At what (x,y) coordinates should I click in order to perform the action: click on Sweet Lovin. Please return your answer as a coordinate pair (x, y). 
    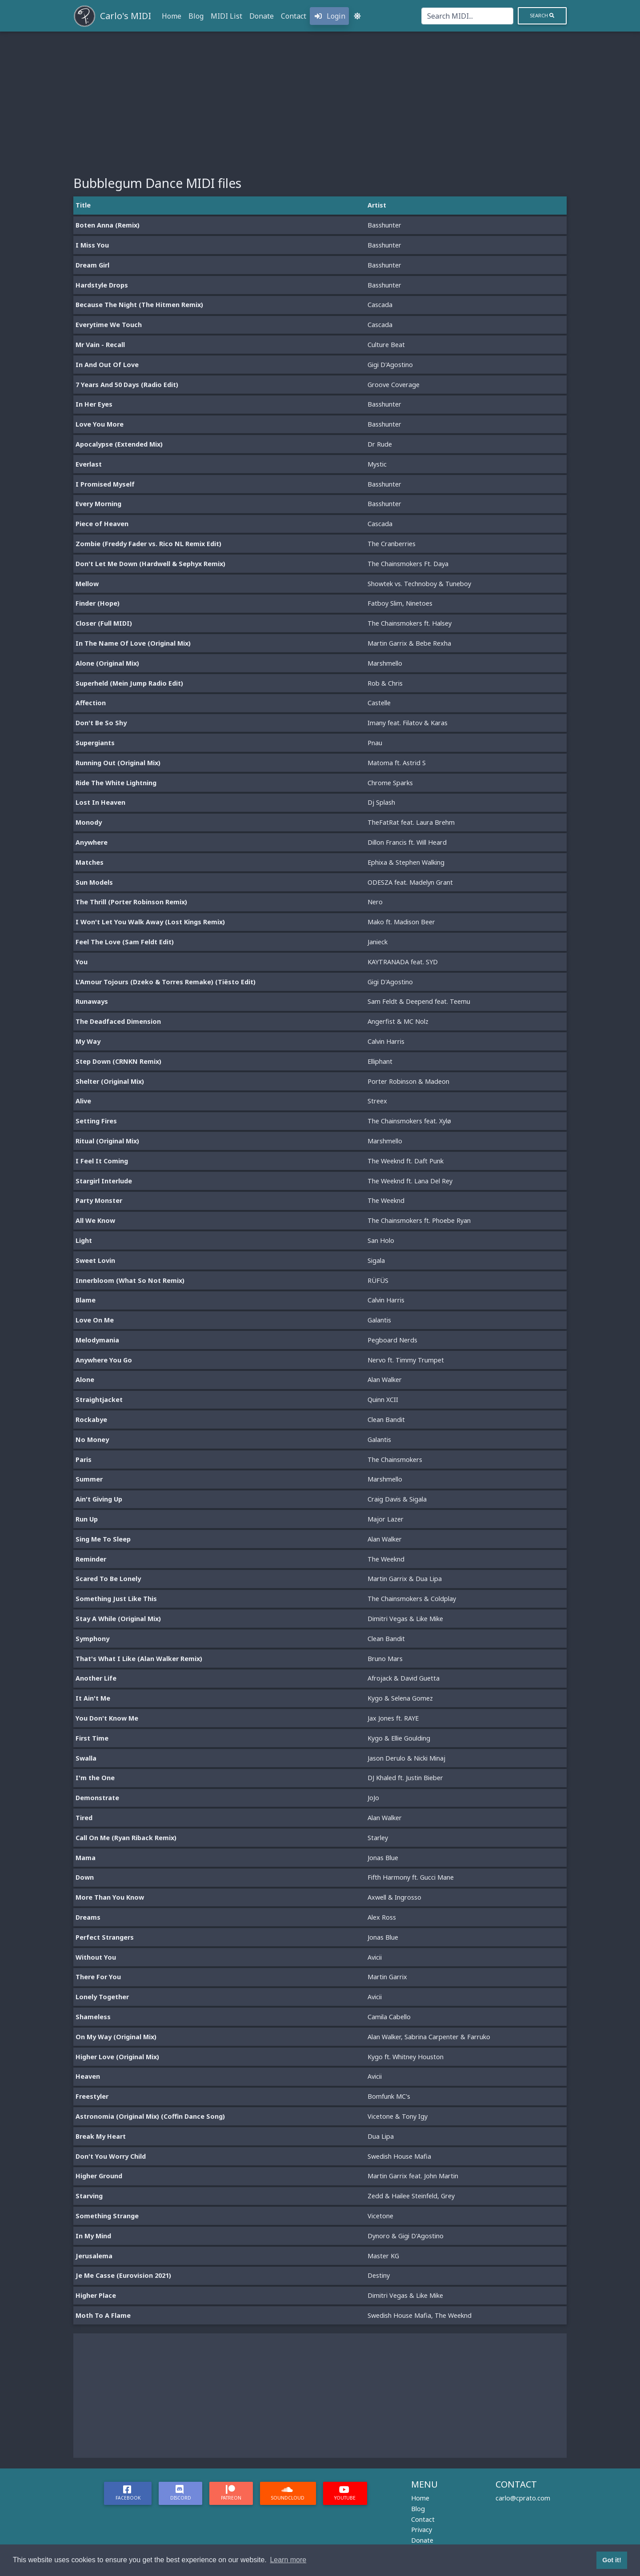
    Looking at the image, I should click on (95, 1260).